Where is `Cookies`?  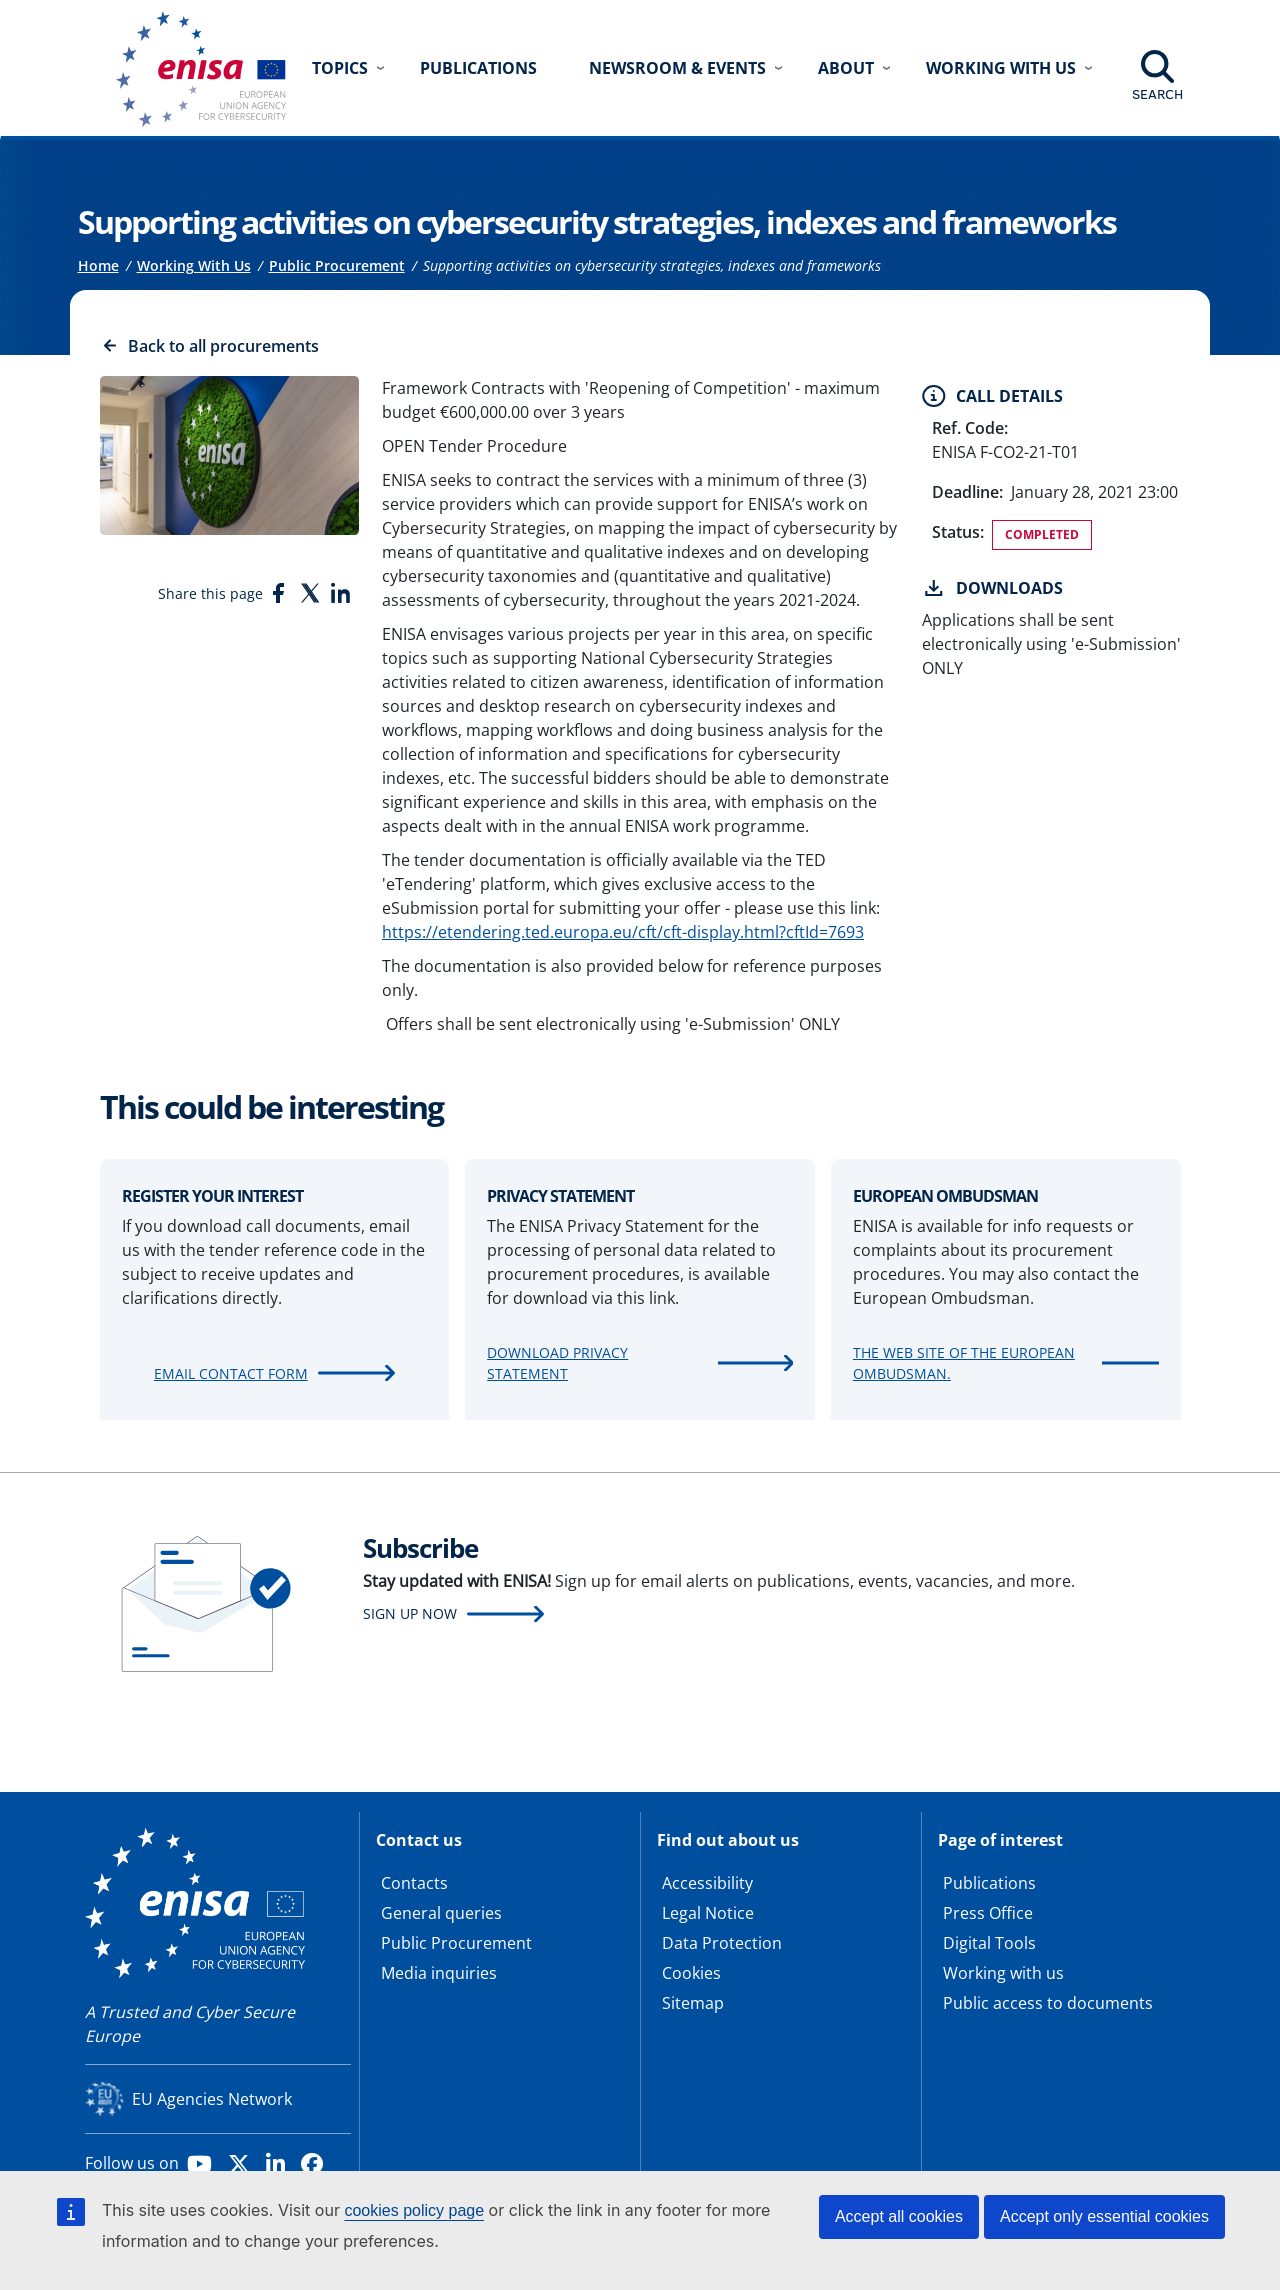
Cookies is located at coordinates (691, 1973).